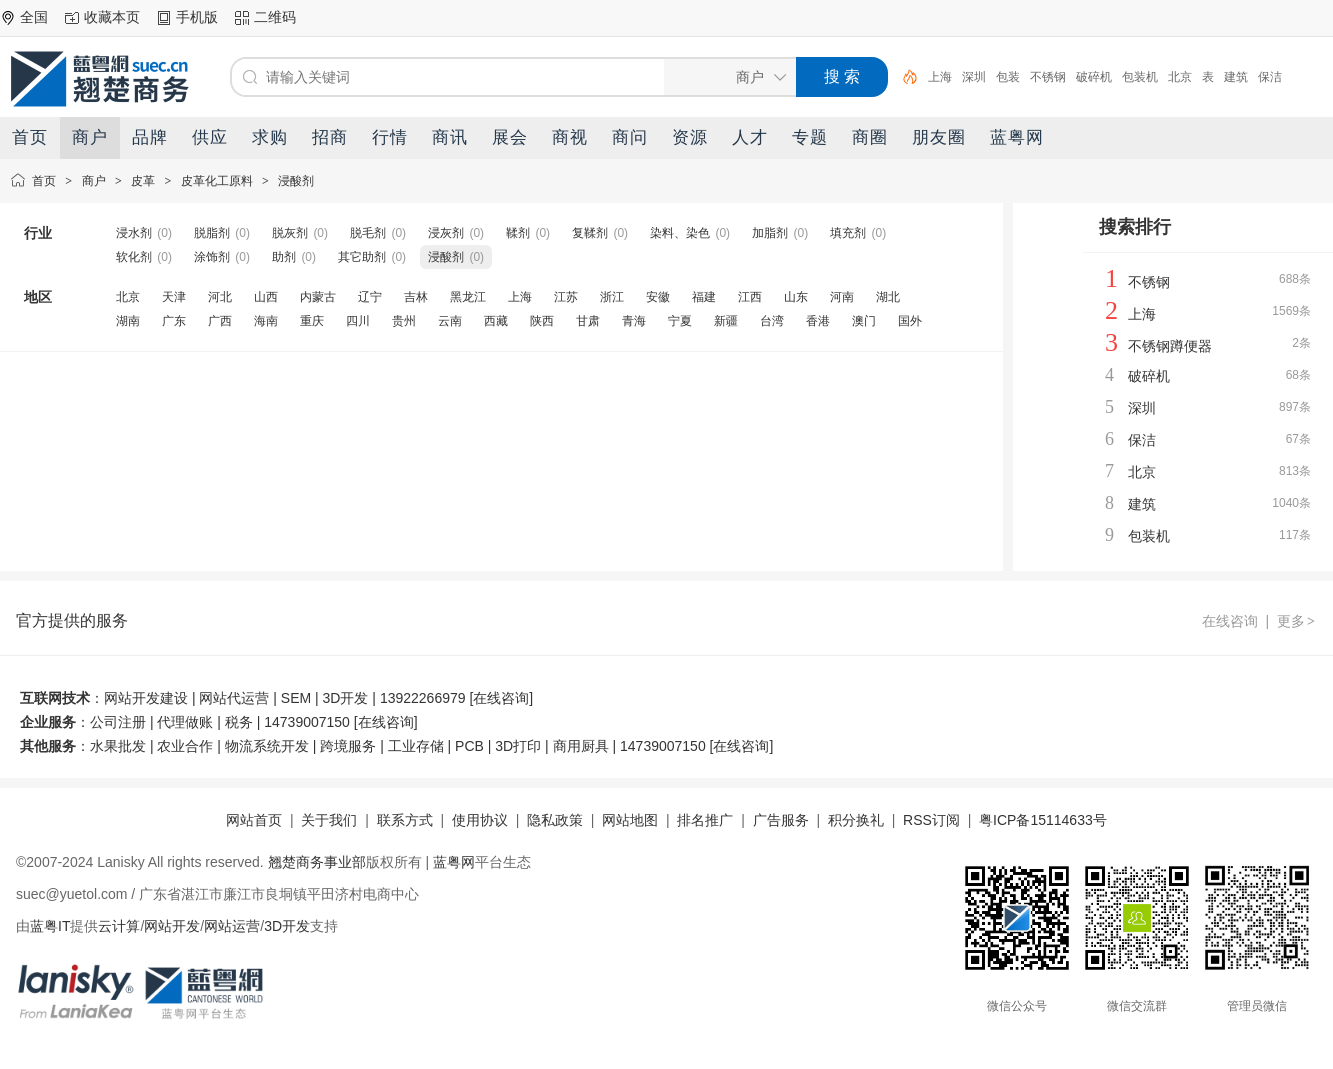  Describe the element at coordinates (518, 233) in the screenshot. I see `鞣剂` at that location.